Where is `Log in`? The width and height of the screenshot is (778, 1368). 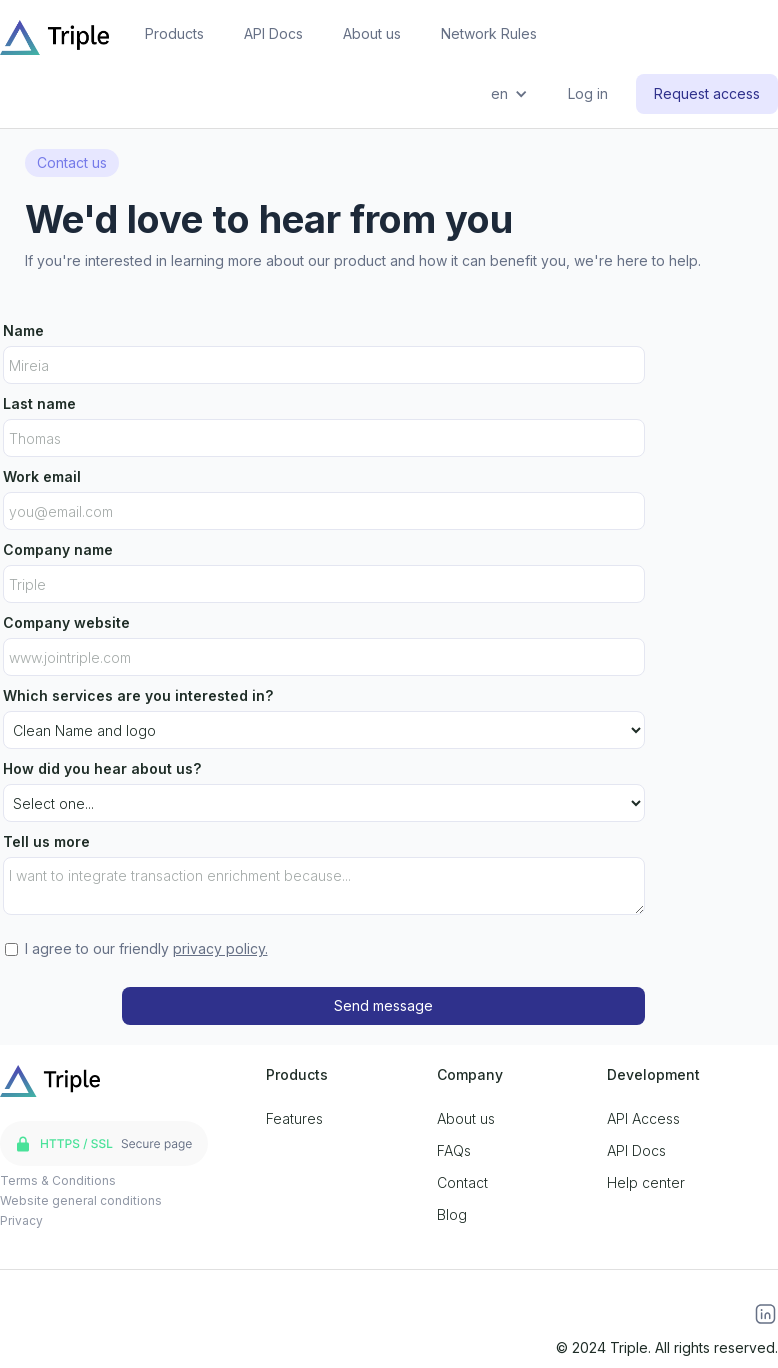 Log in is located at coordinates (588, 93).